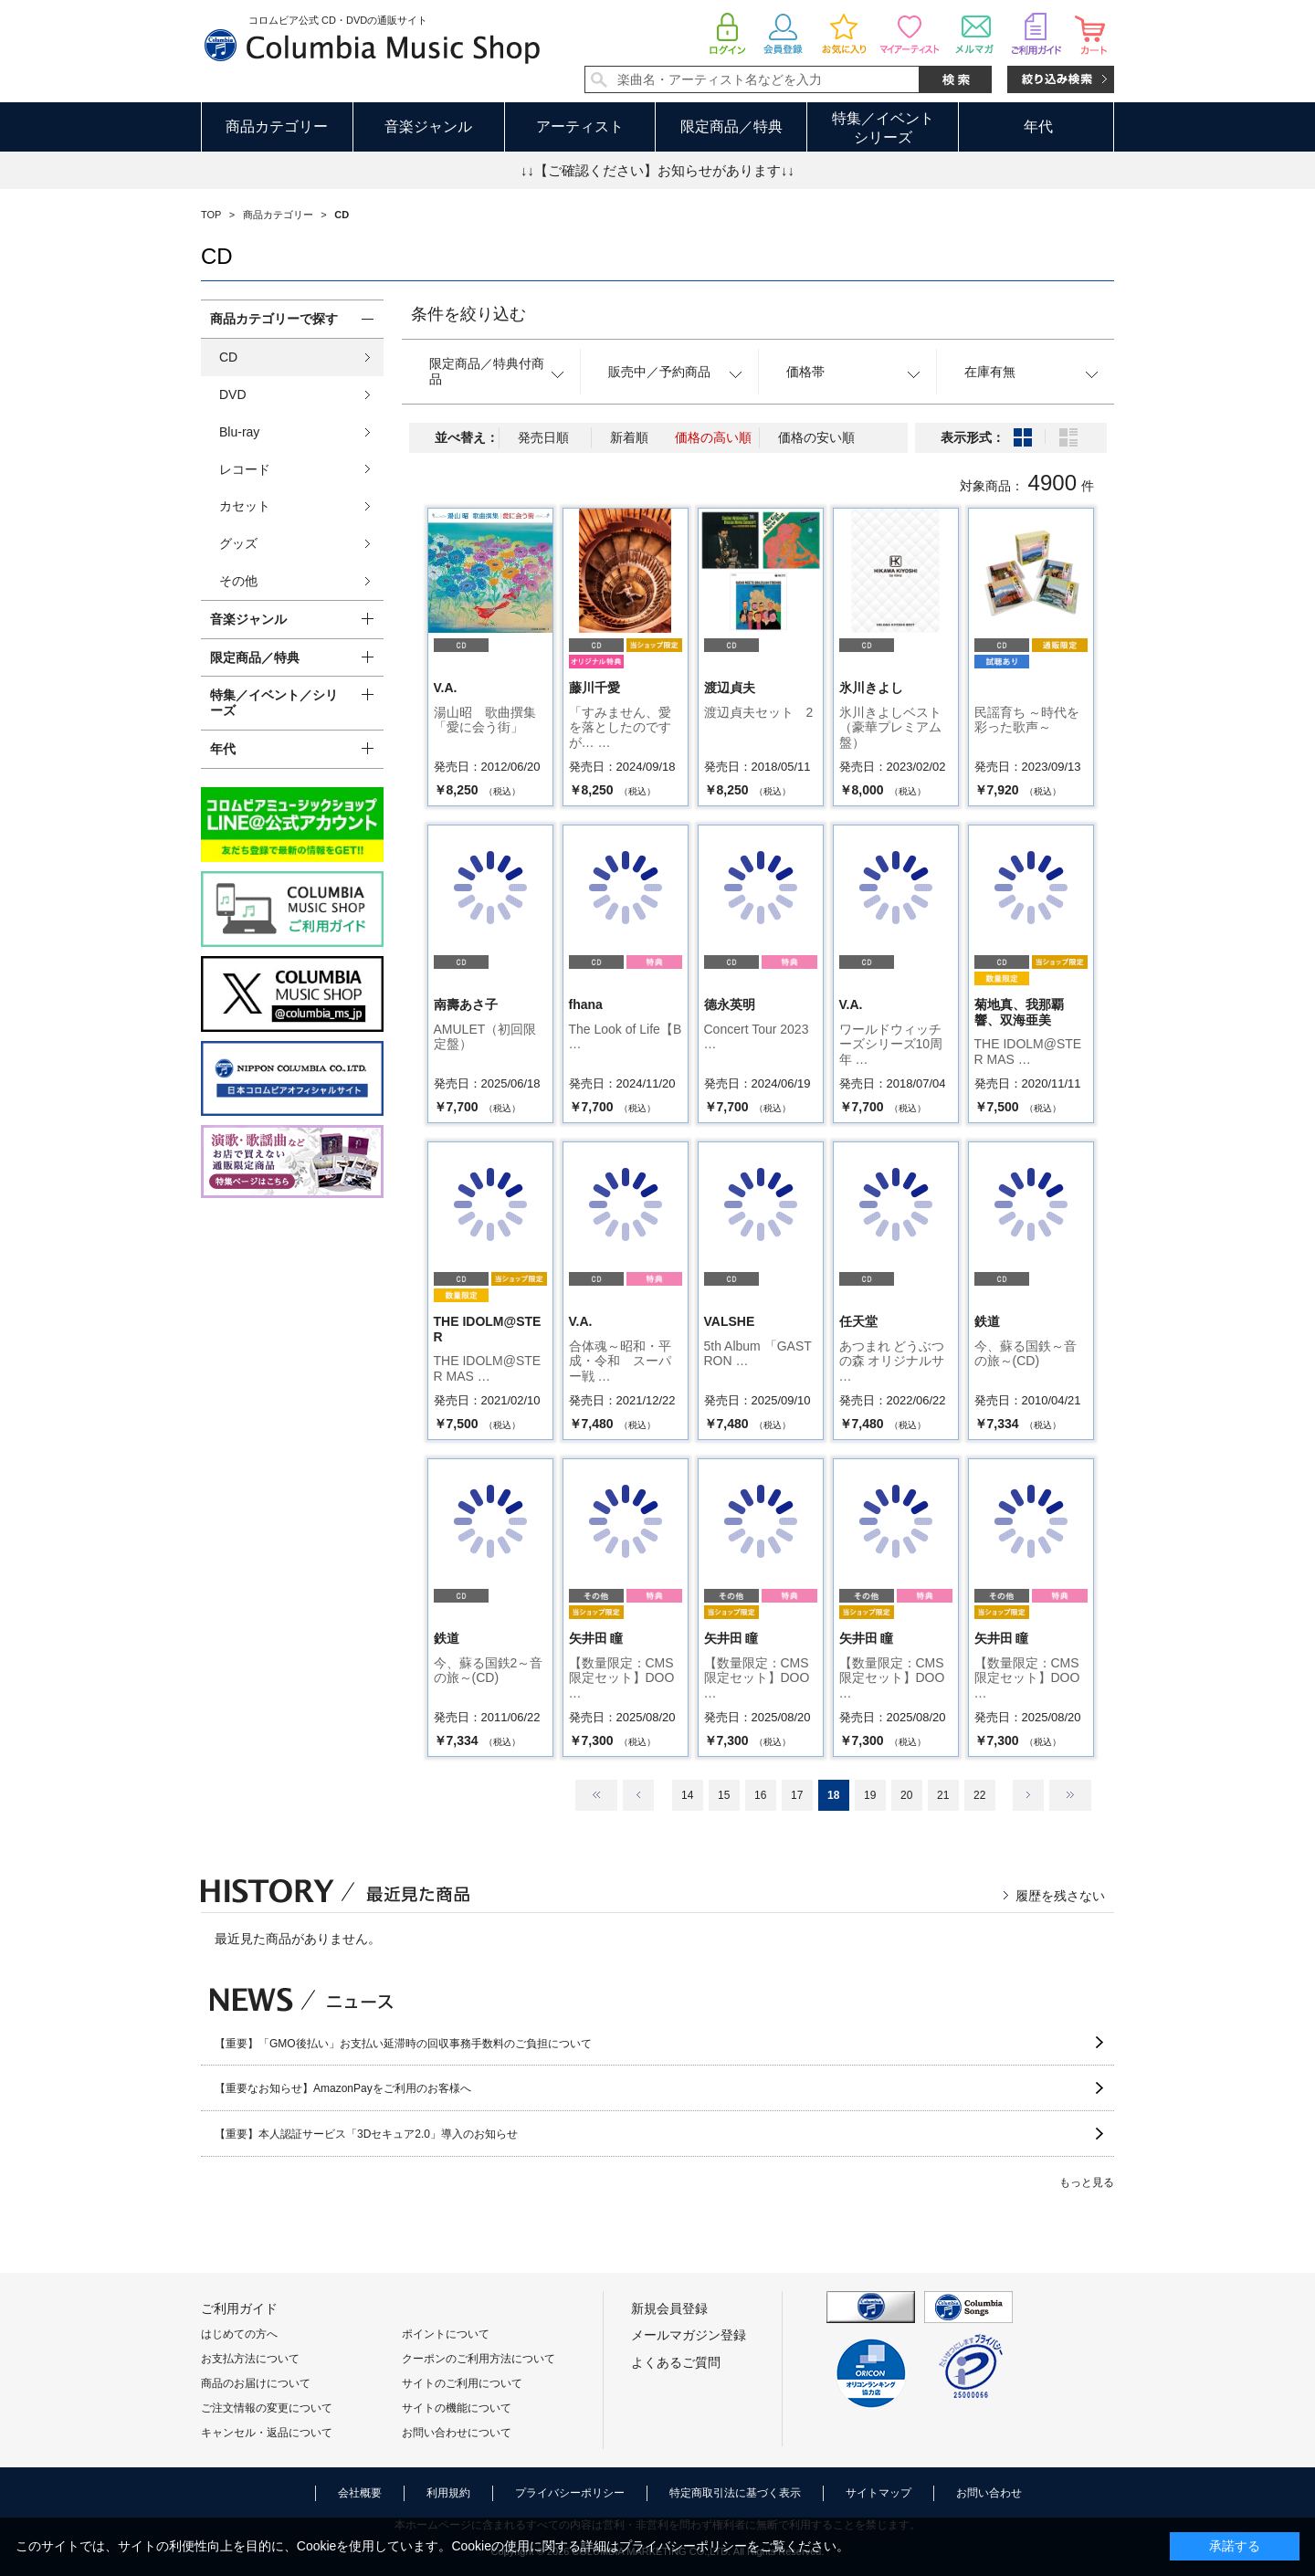  What do you see at coordinates (878, 2493) in the screenshot?
I see `サイトマップ` at bounding box center [878, 2493].